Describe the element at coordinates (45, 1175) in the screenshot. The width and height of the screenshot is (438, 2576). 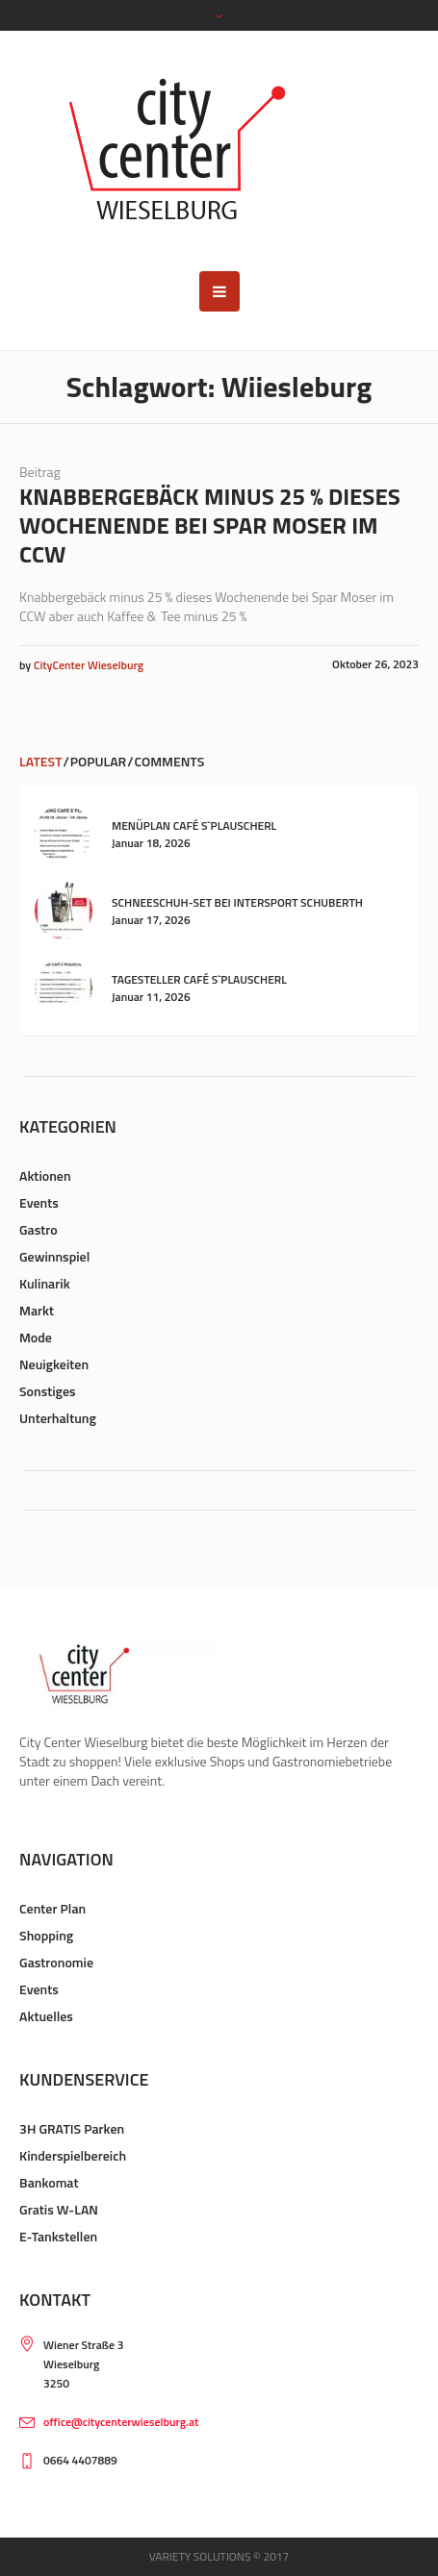
I see `Aktionen` at that location.